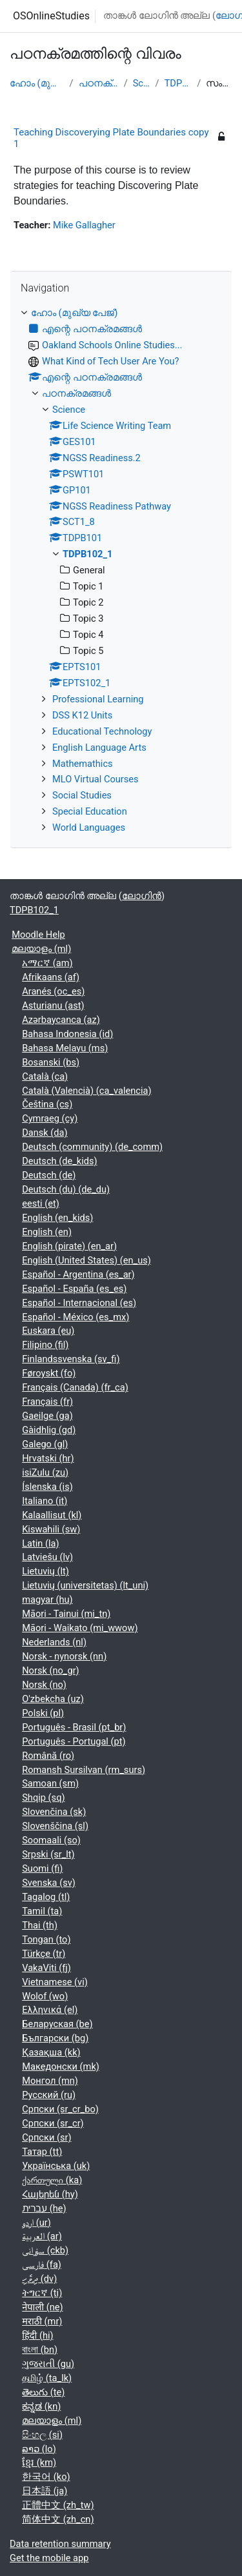 The image size is (242, 2576). What do you see at coordinates (43, 1713) in the screenshot?
I see `Polski ‎(pl)‎` at bounding box center [43, 1713].